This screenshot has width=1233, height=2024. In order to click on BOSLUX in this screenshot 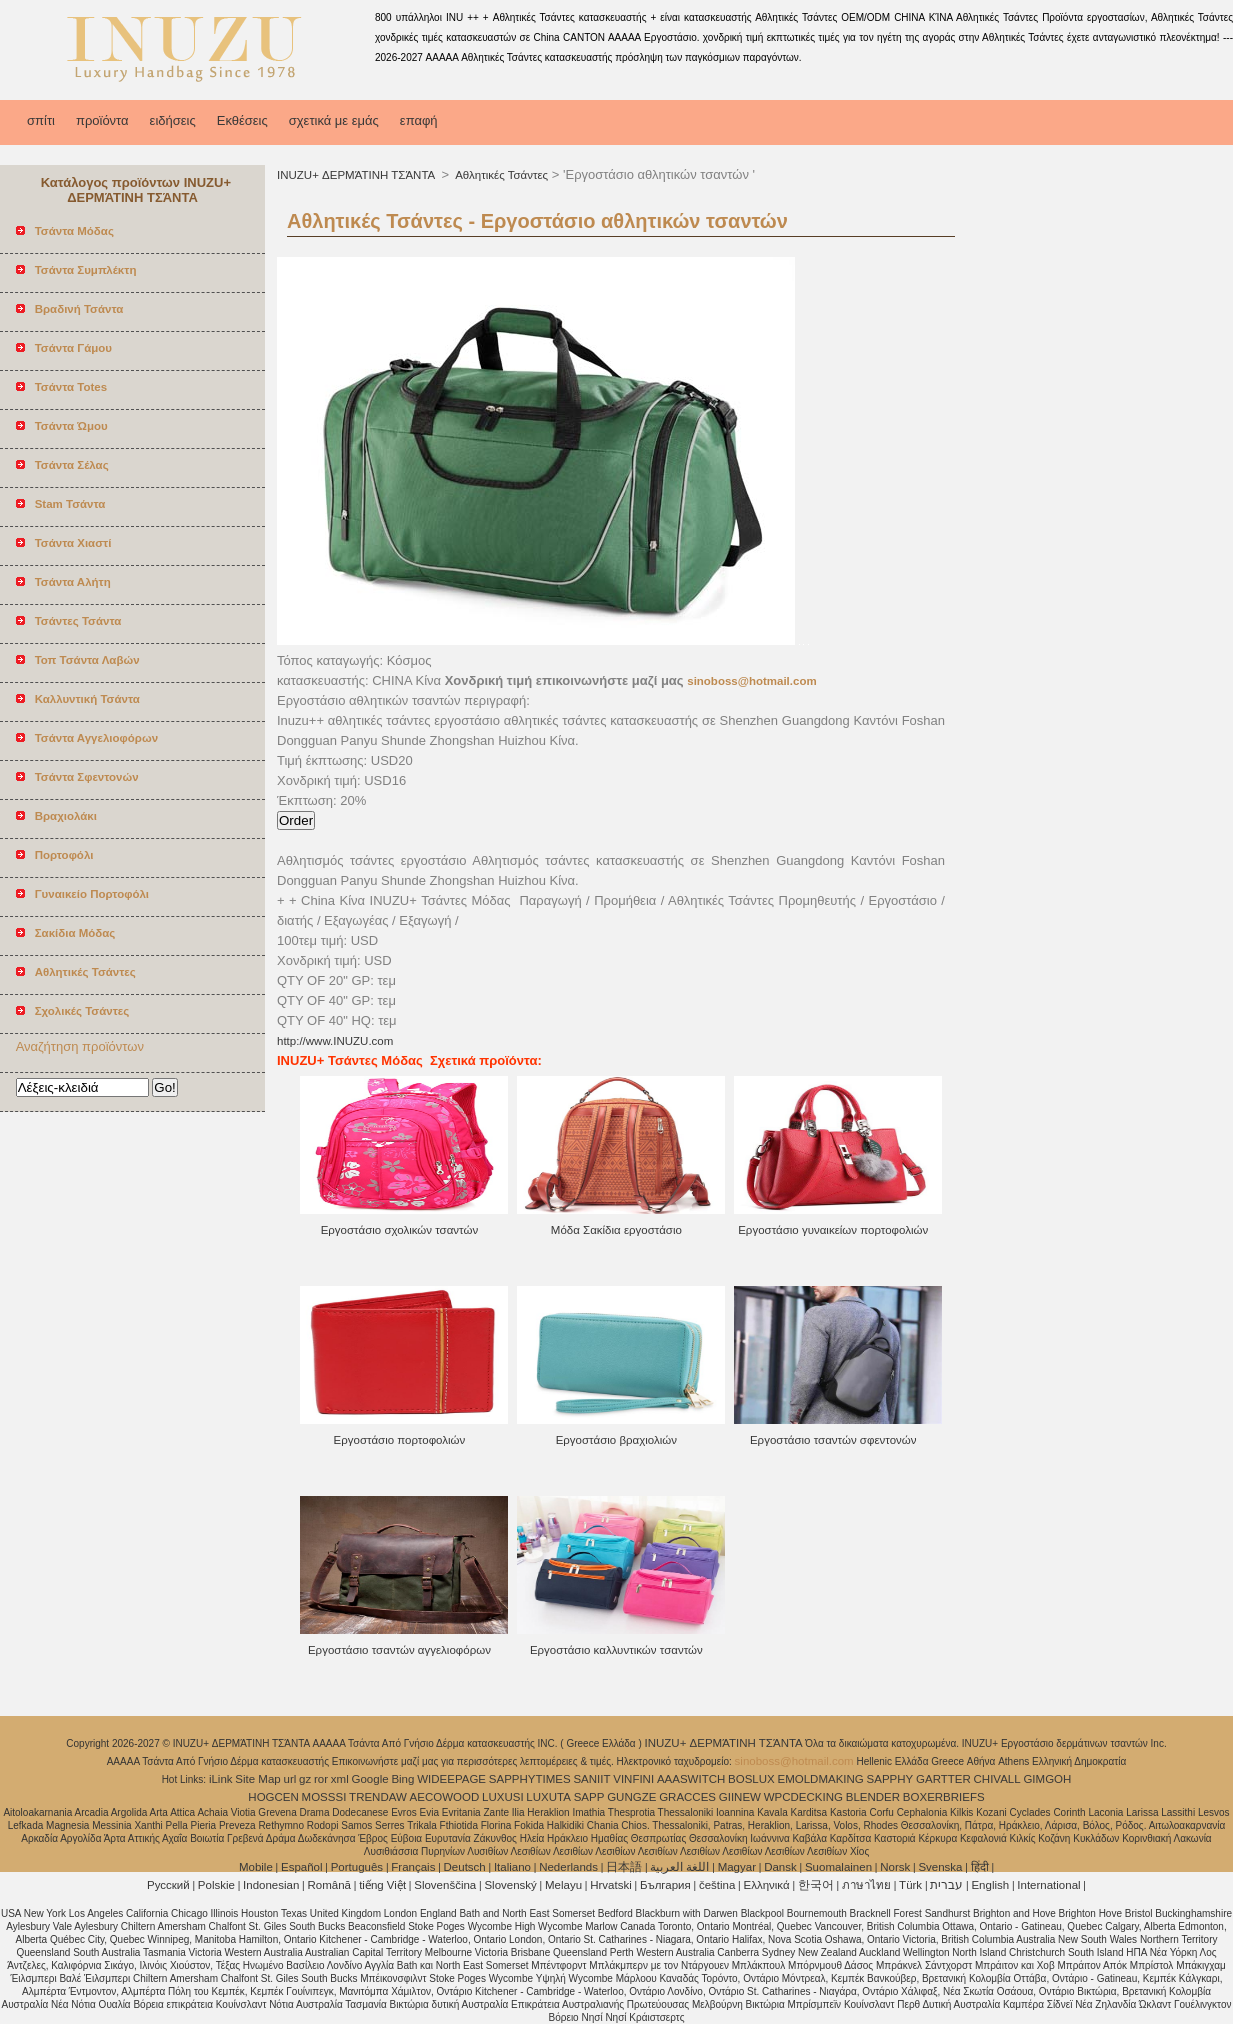, I will do `click(751, 1779)`.